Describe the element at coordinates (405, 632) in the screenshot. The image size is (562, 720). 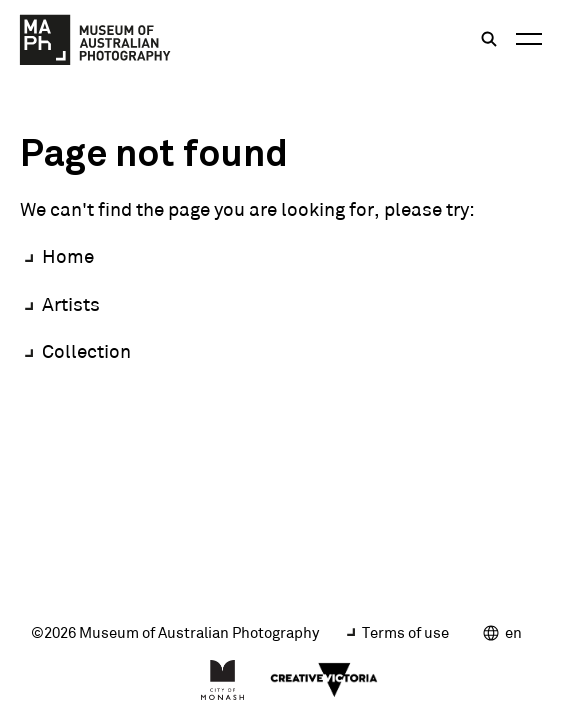
I see `Terms of use` at that location.